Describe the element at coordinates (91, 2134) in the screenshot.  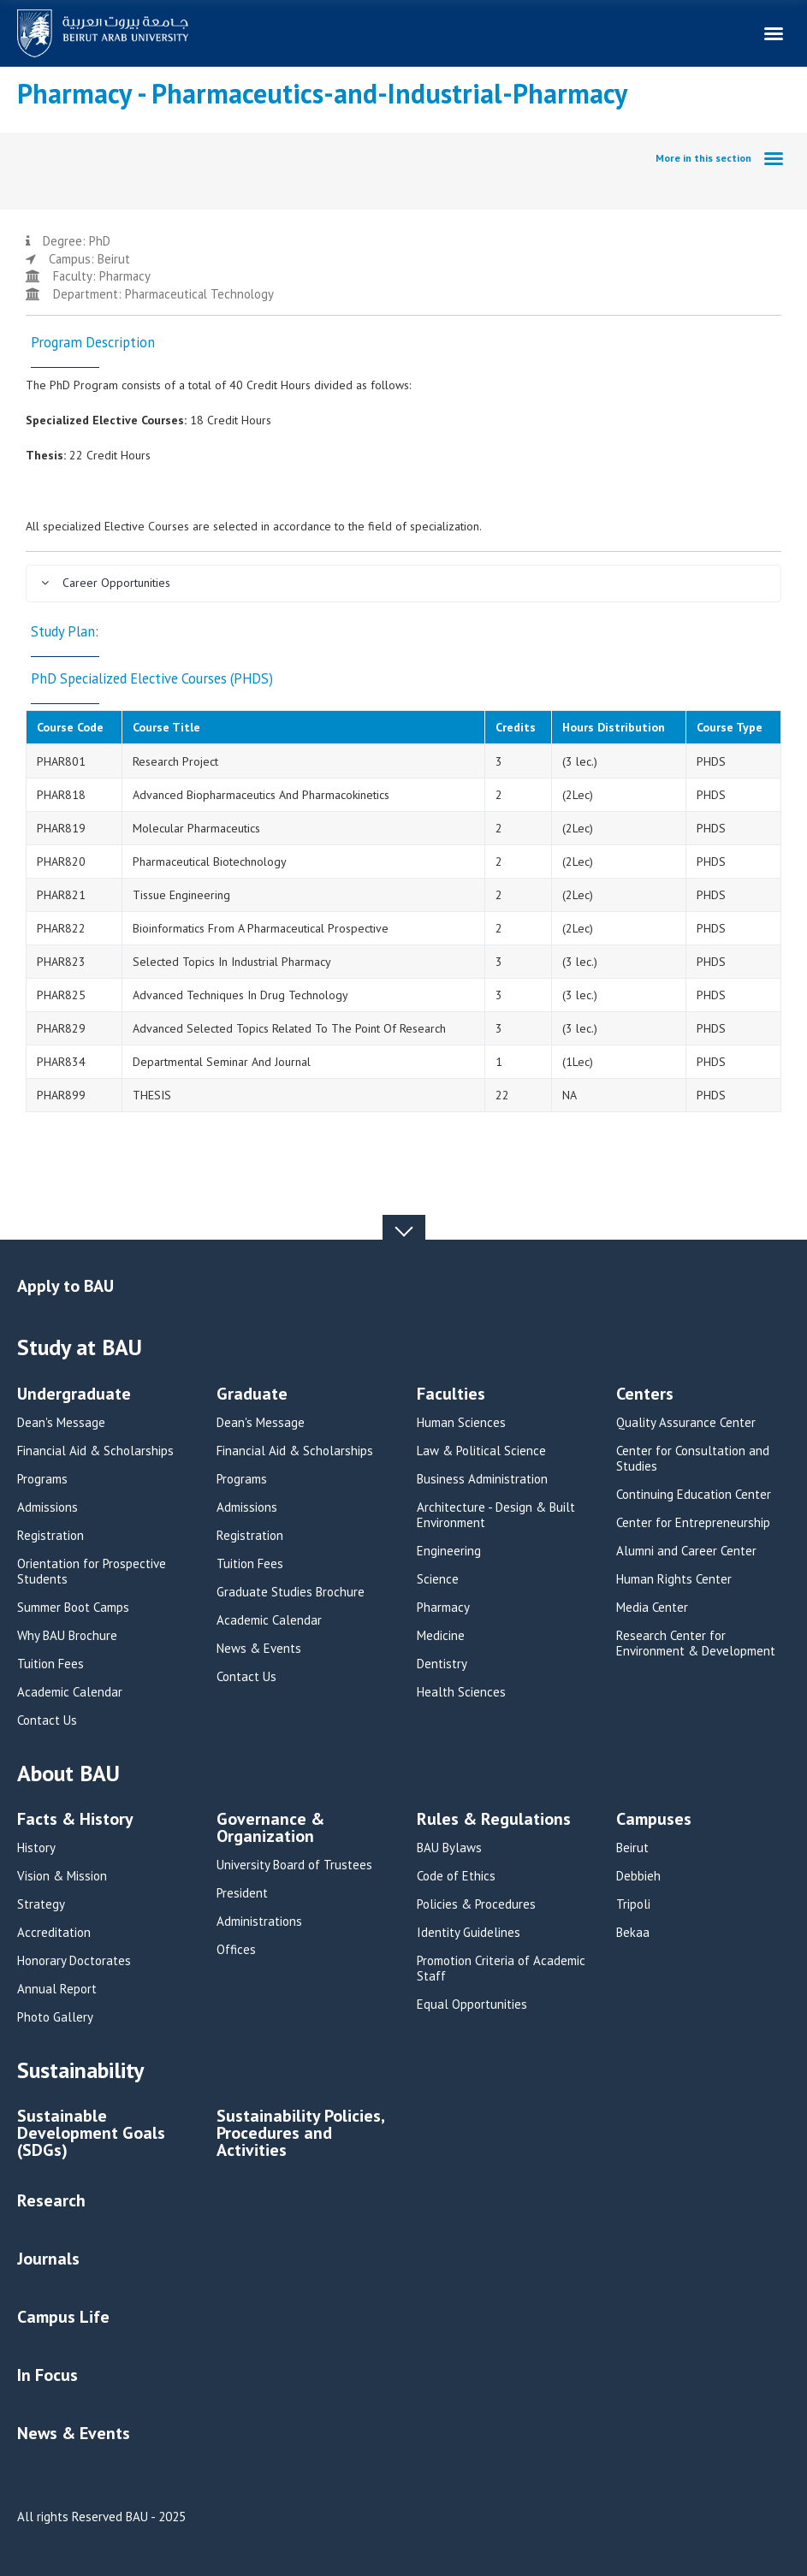
I see `Sustainable Development Goals (SDGs)` at that location.